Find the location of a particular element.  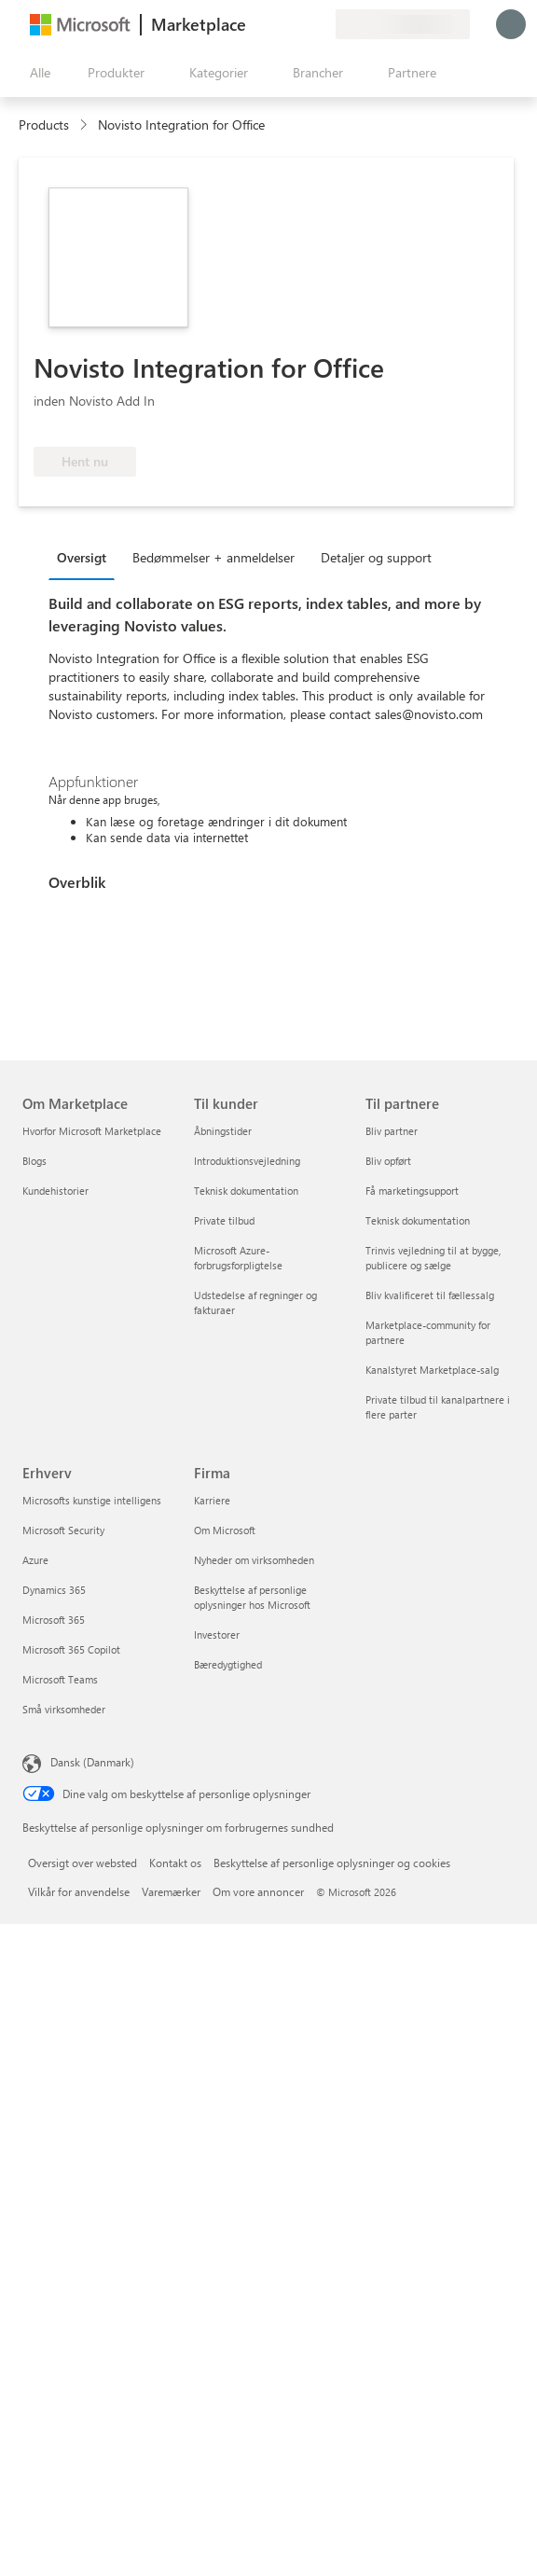

[tab] is located at coordinates (86, 556).